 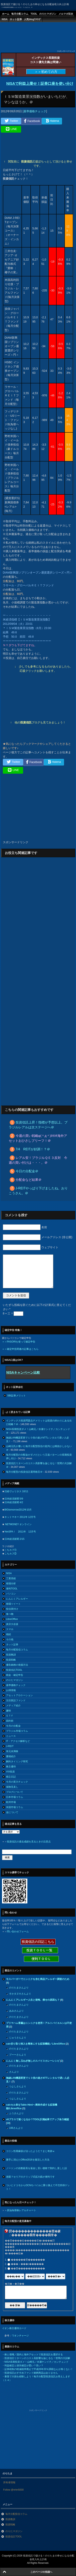 What do you see at coordinates (11, 1756) in the screenshot?
I see `書籍紹介` at bounding box center [11, 1756].